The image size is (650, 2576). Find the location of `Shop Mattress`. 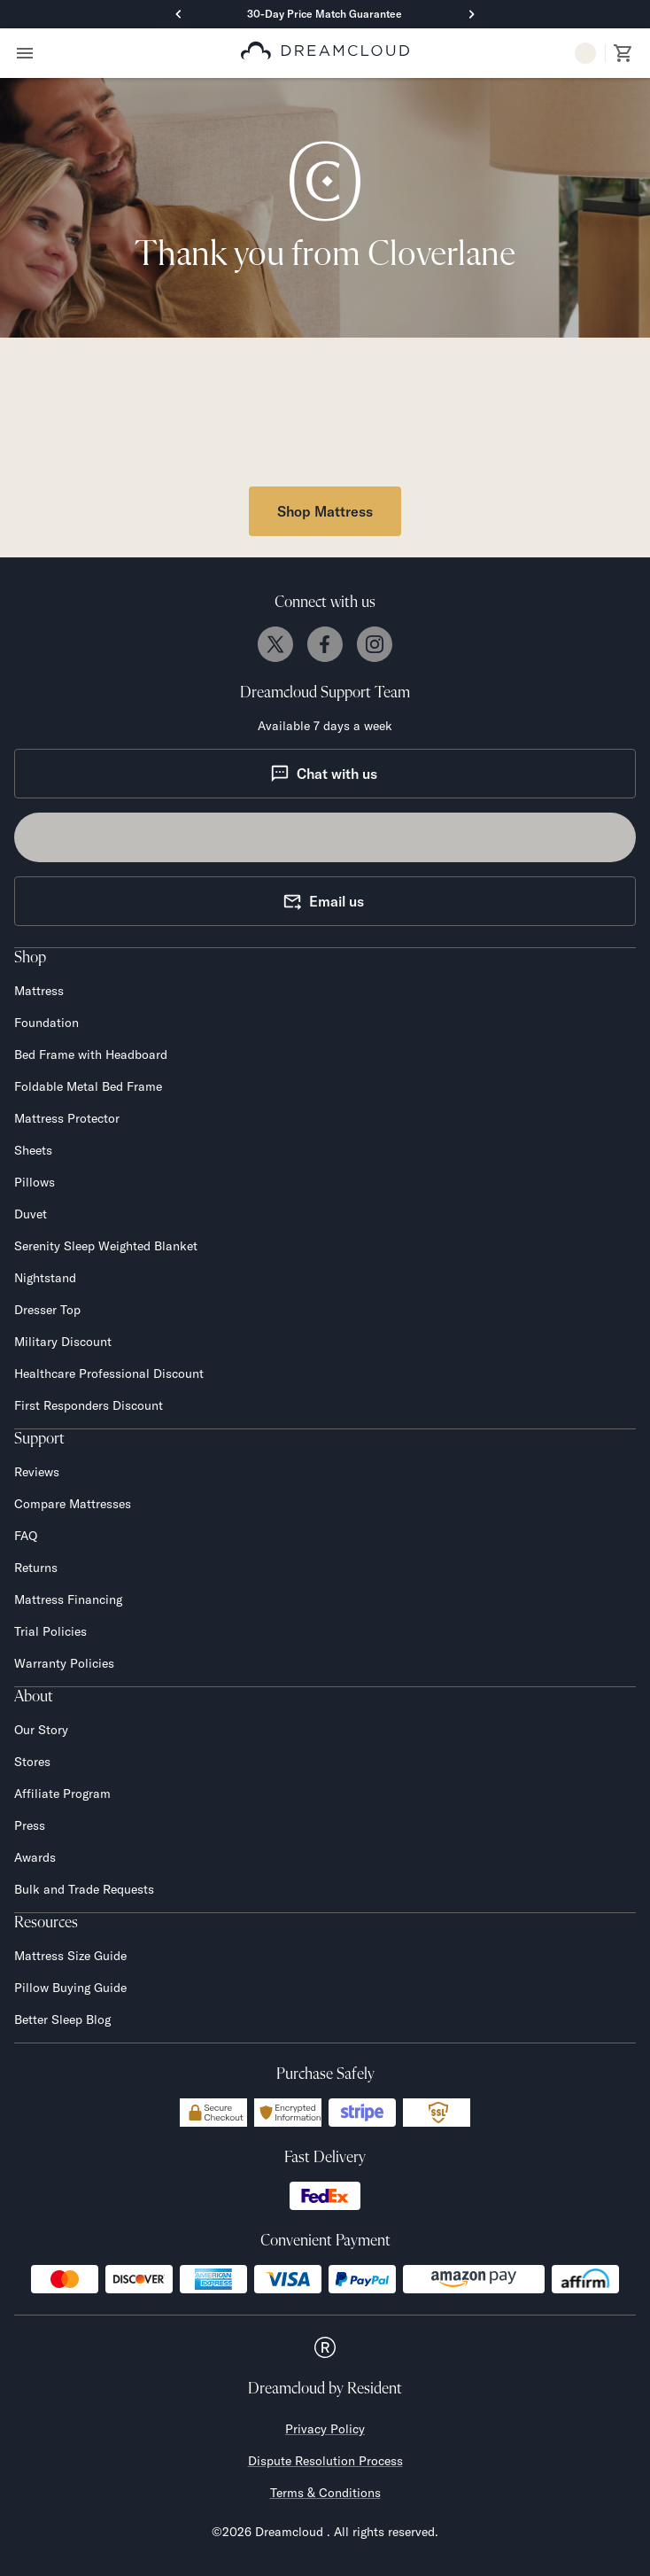

Shop Mattress is located at coordinates (325, 511).